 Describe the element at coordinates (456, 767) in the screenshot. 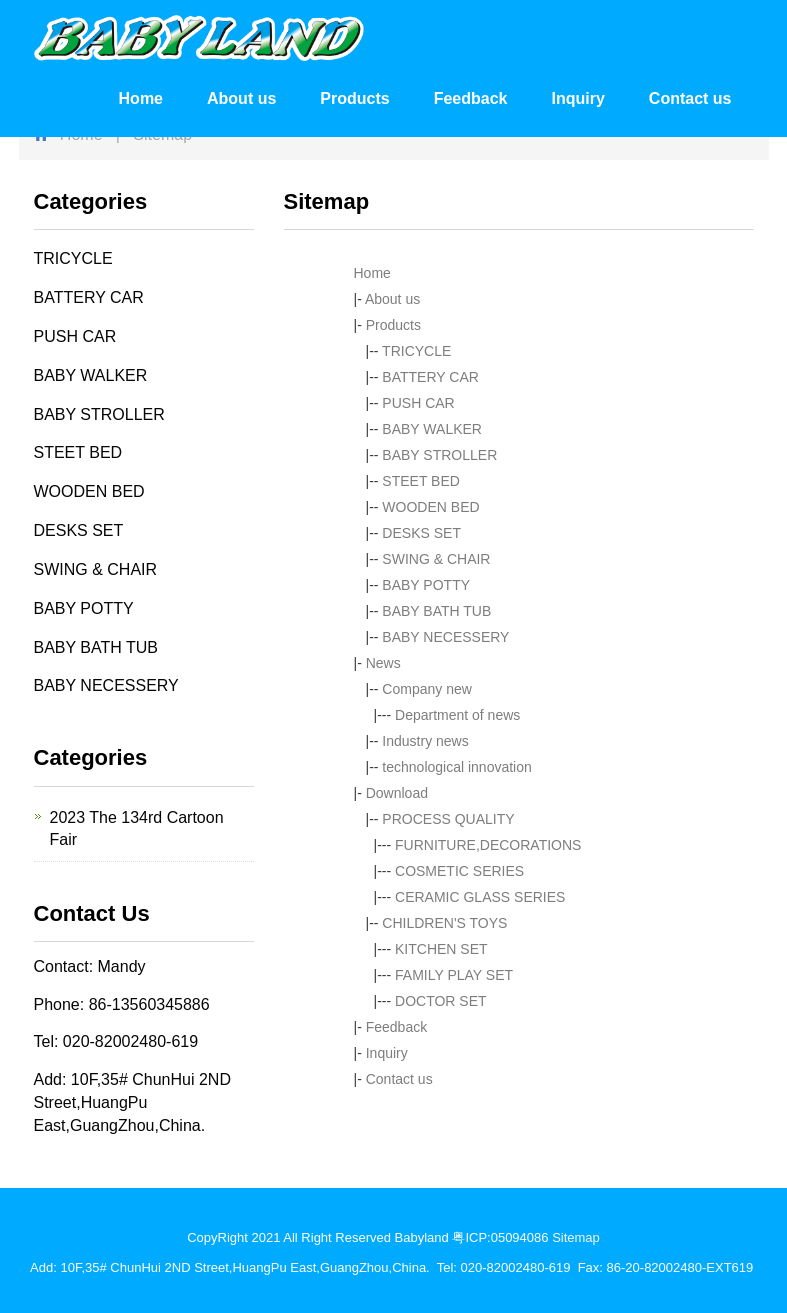

I see `technological innovation` at that location.